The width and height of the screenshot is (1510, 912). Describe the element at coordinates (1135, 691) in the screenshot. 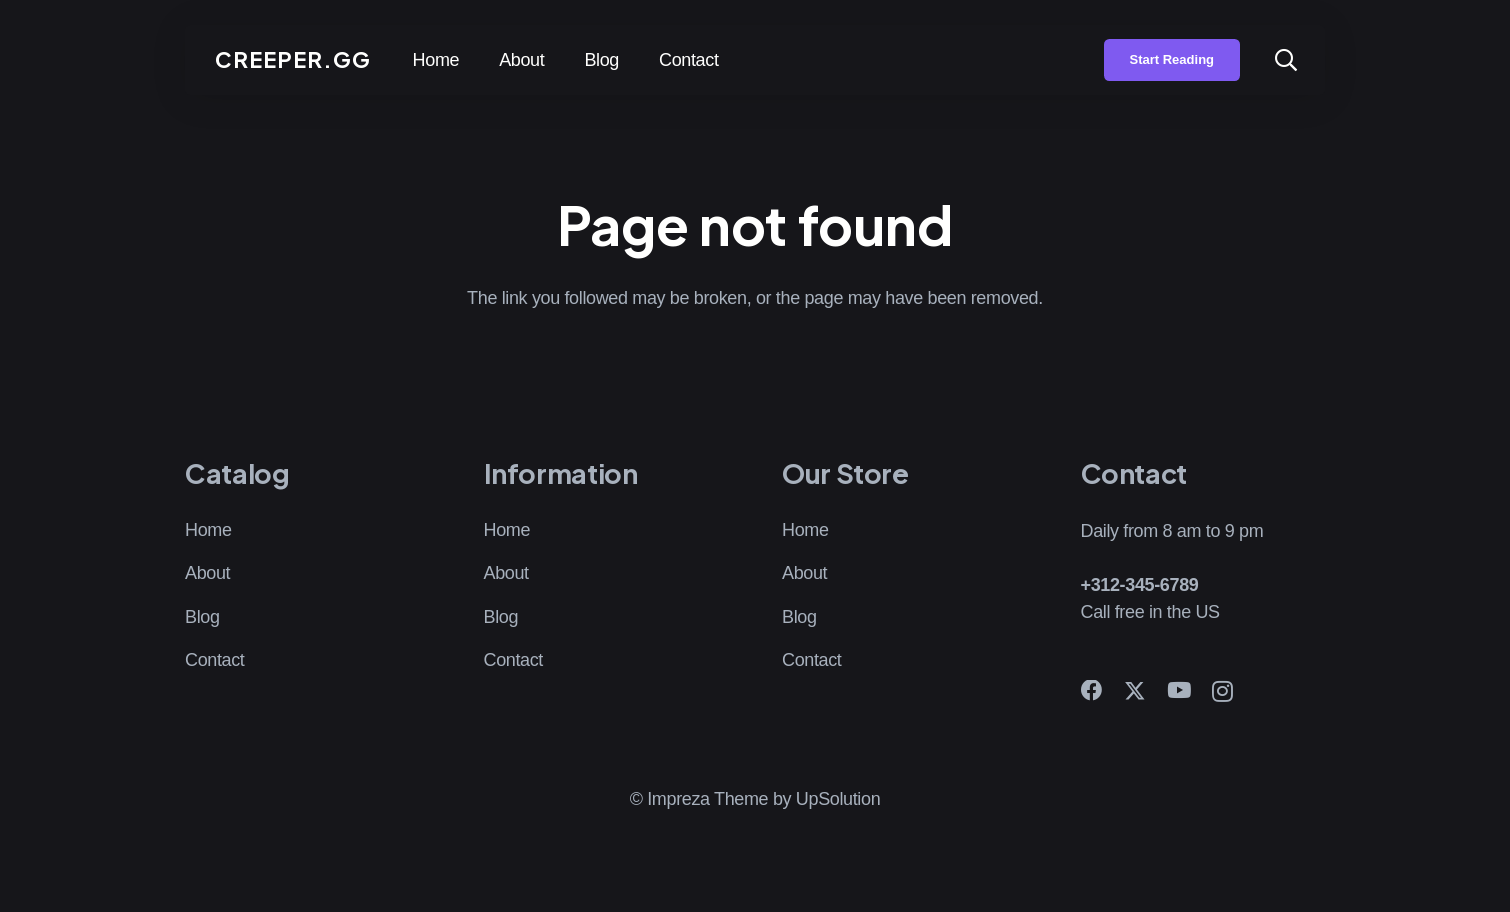

I see `[X]` at that location.